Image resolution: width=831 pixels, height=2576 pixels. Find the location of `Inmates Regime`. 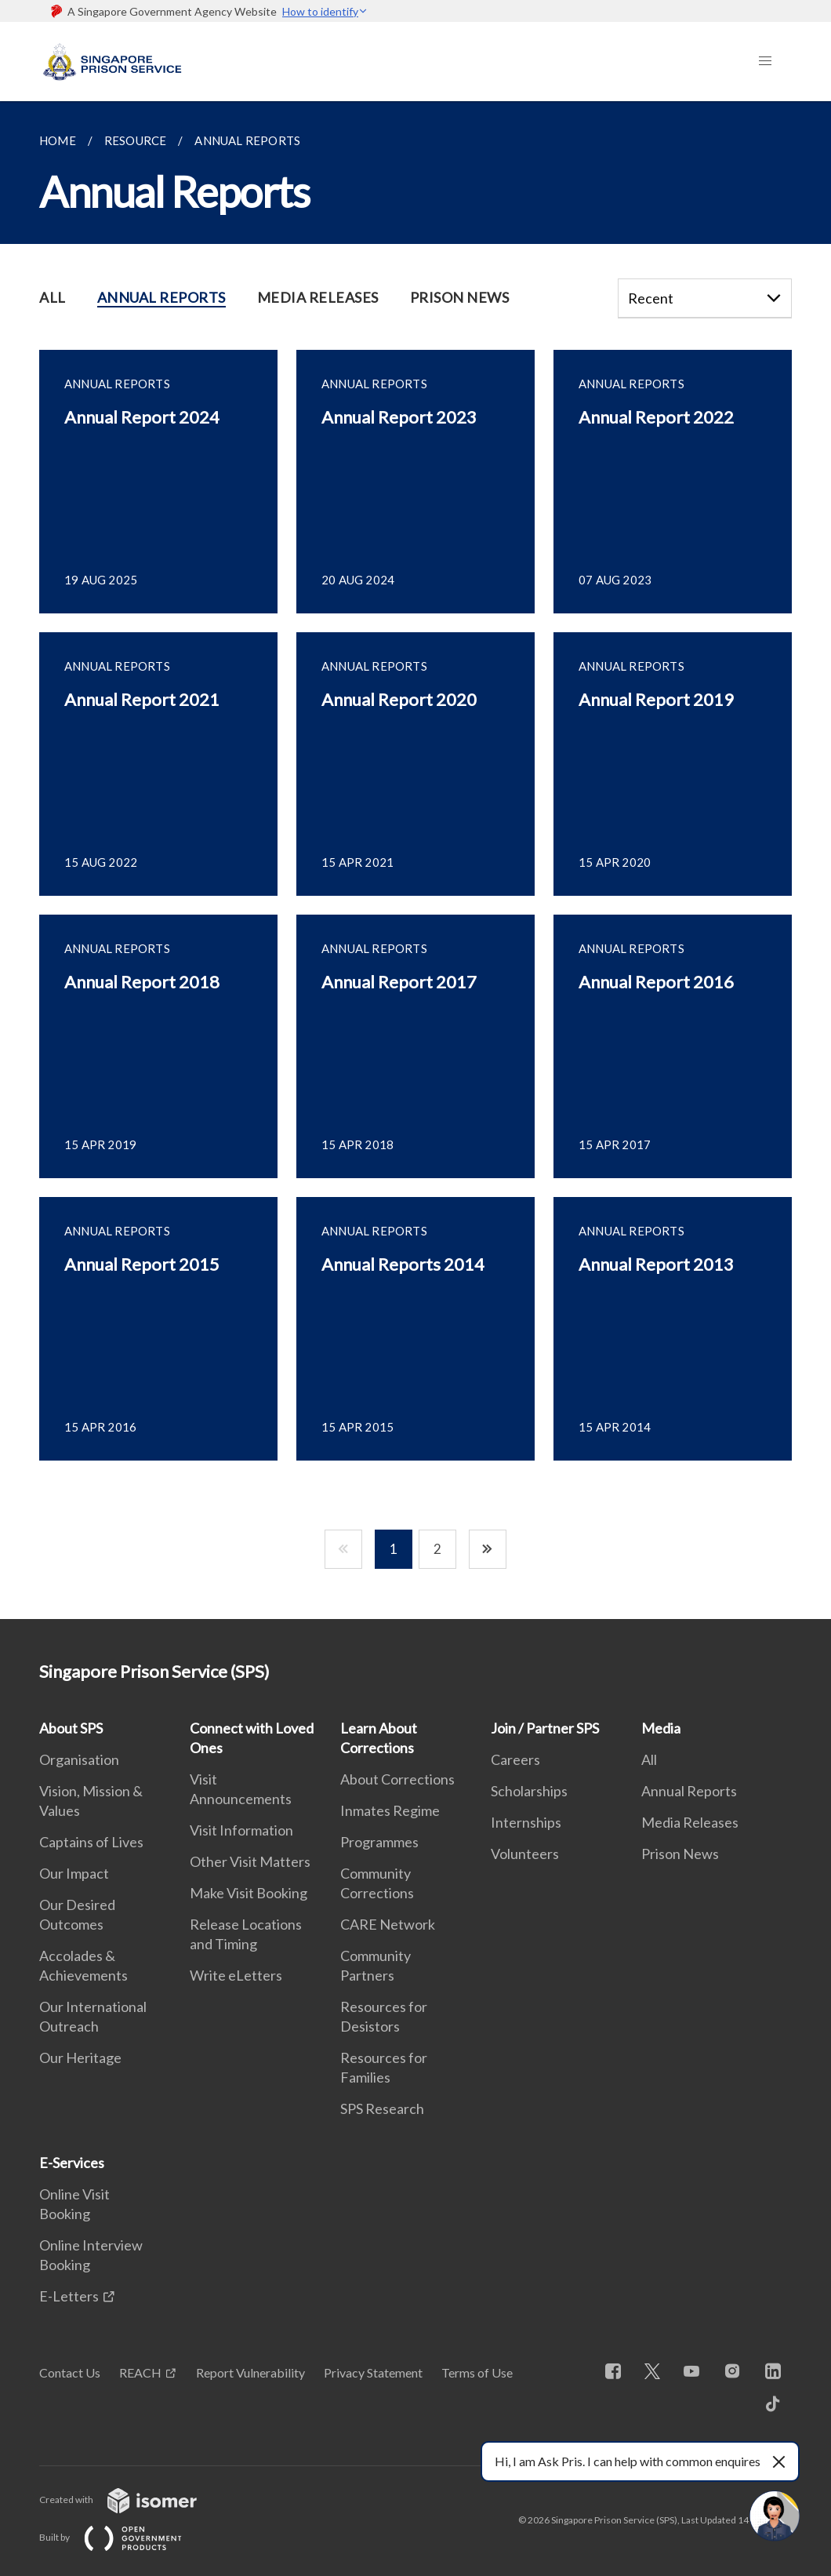

Inmates Regime is located at coordinates (390, 1810).